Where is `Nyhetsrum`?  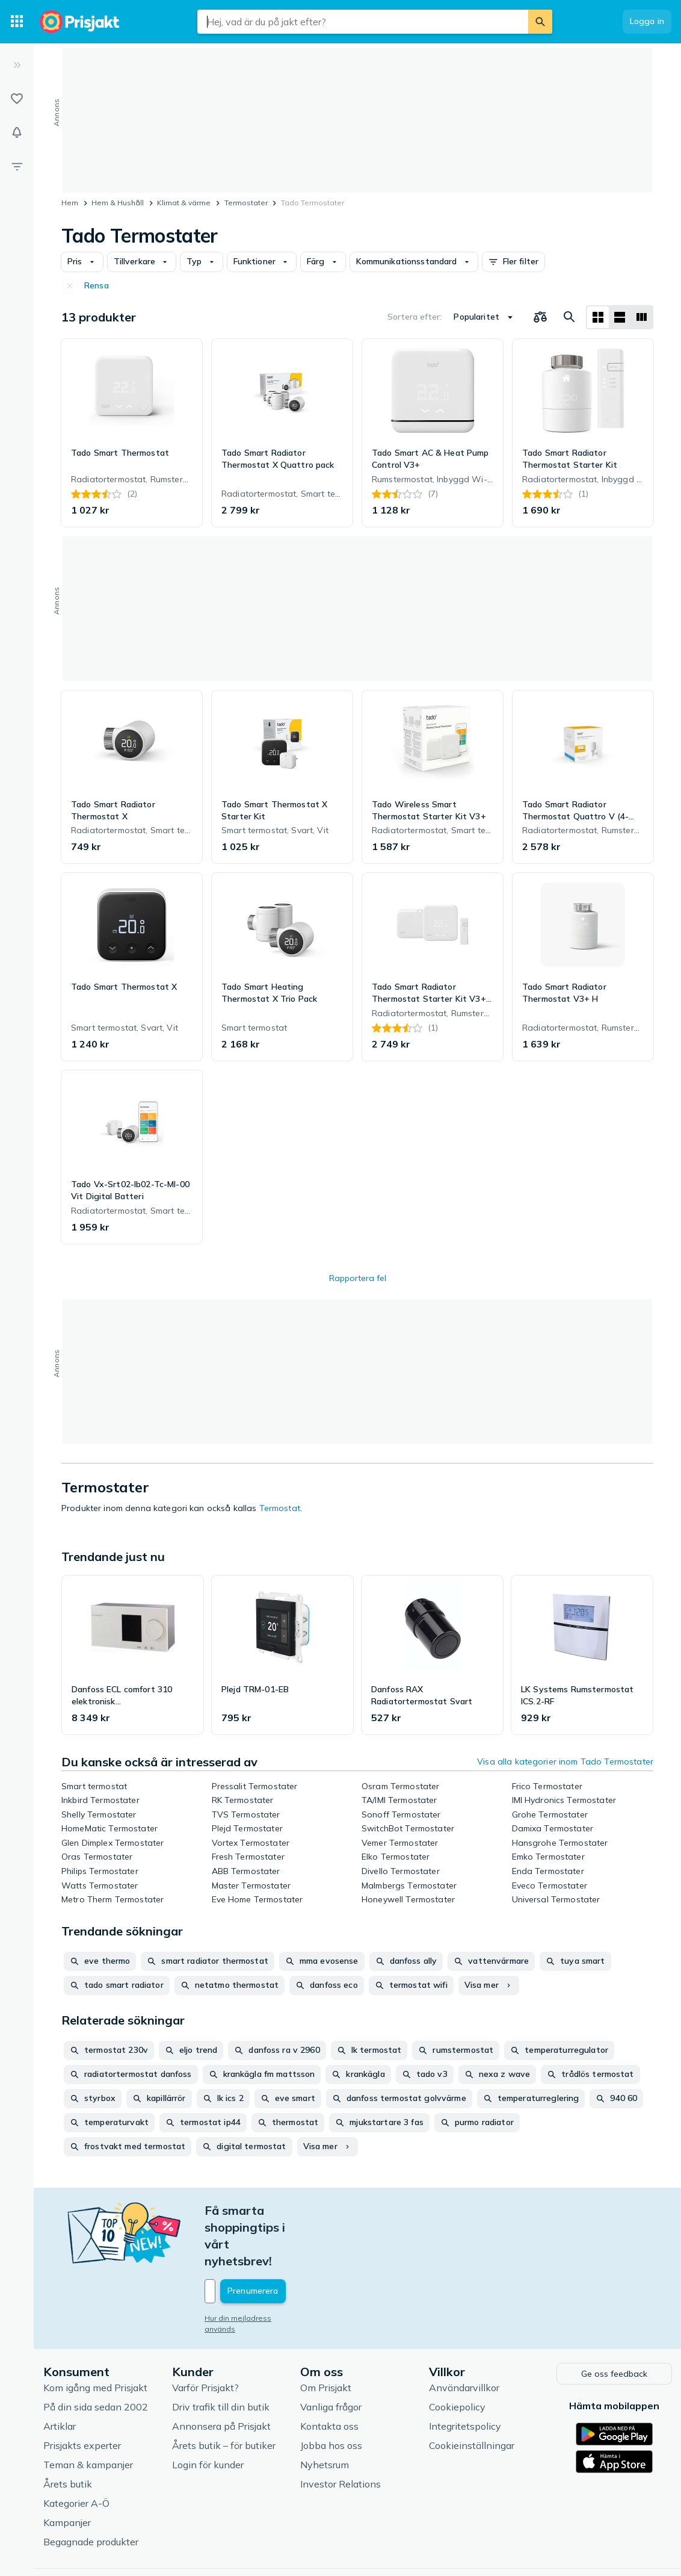 Nyhetsrum is located at coordinates (324, 2413).